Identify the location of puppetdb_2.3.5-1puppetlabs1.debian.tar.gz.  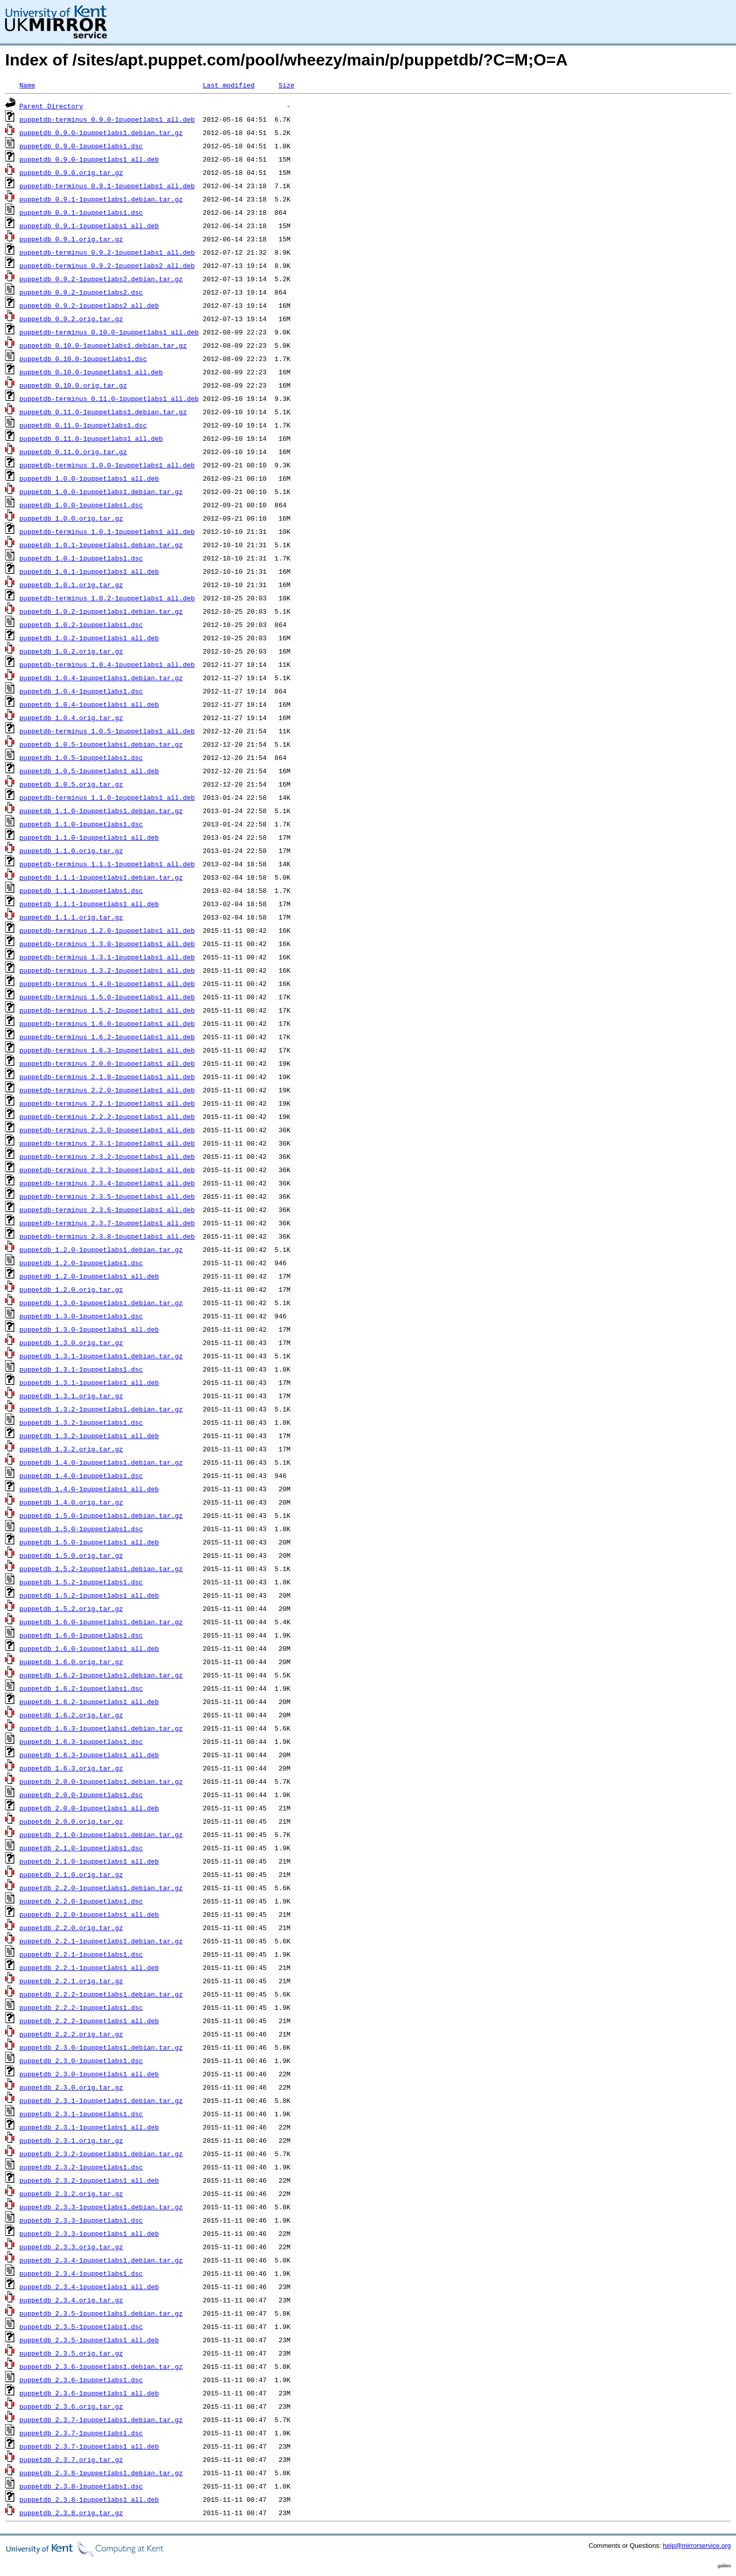
(101, 2313).